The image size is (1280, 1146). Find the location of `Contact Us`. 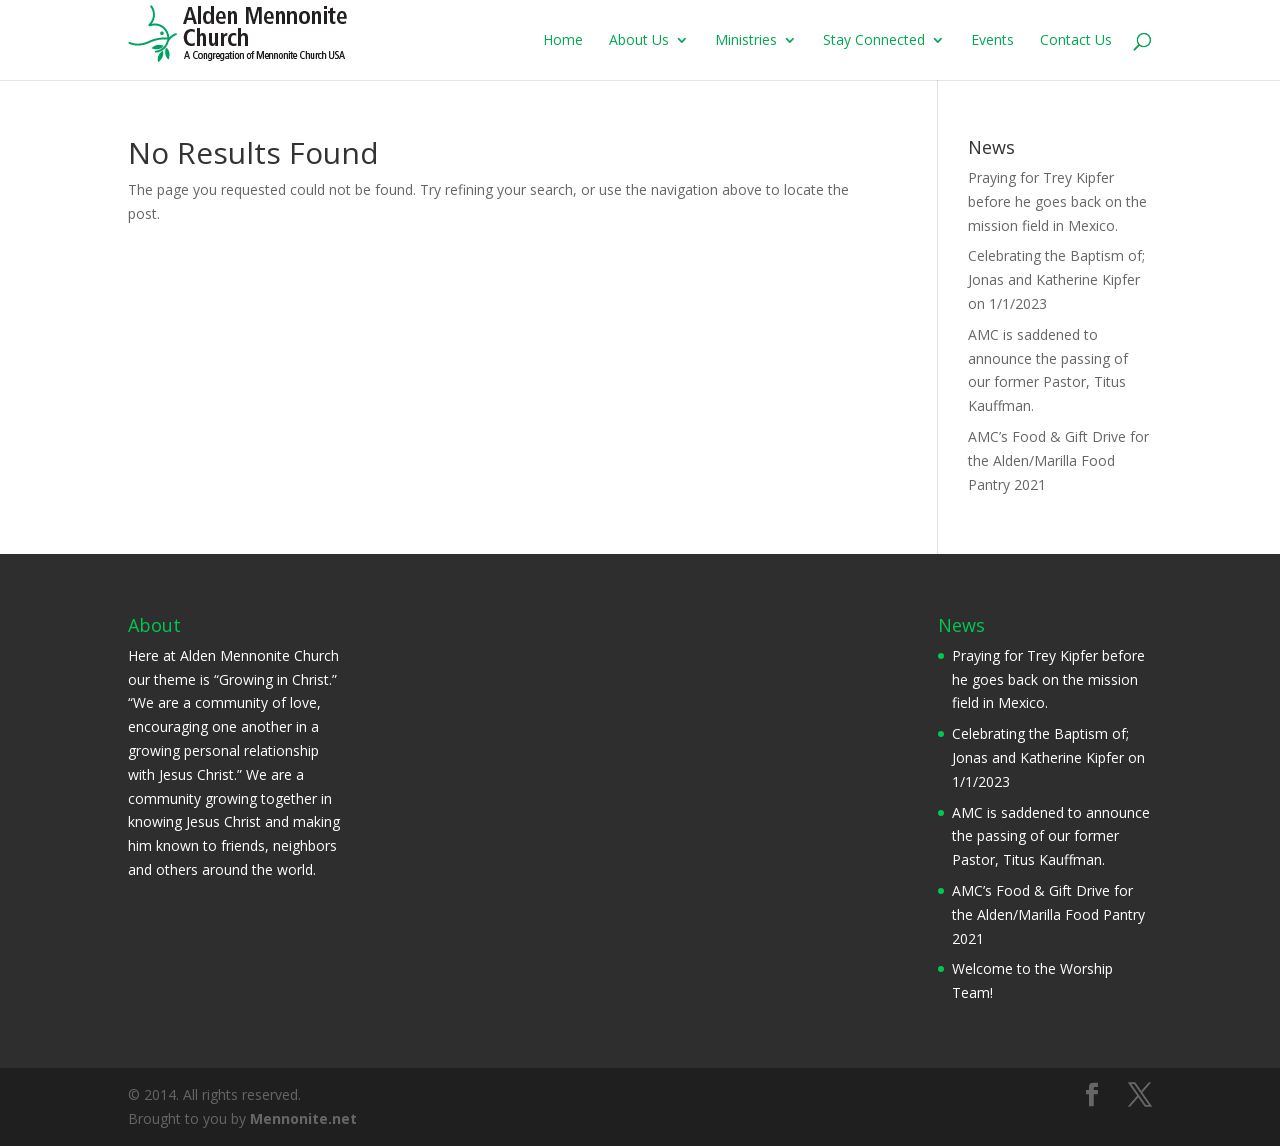

Contact Us is located at coordinates (1076, 41).